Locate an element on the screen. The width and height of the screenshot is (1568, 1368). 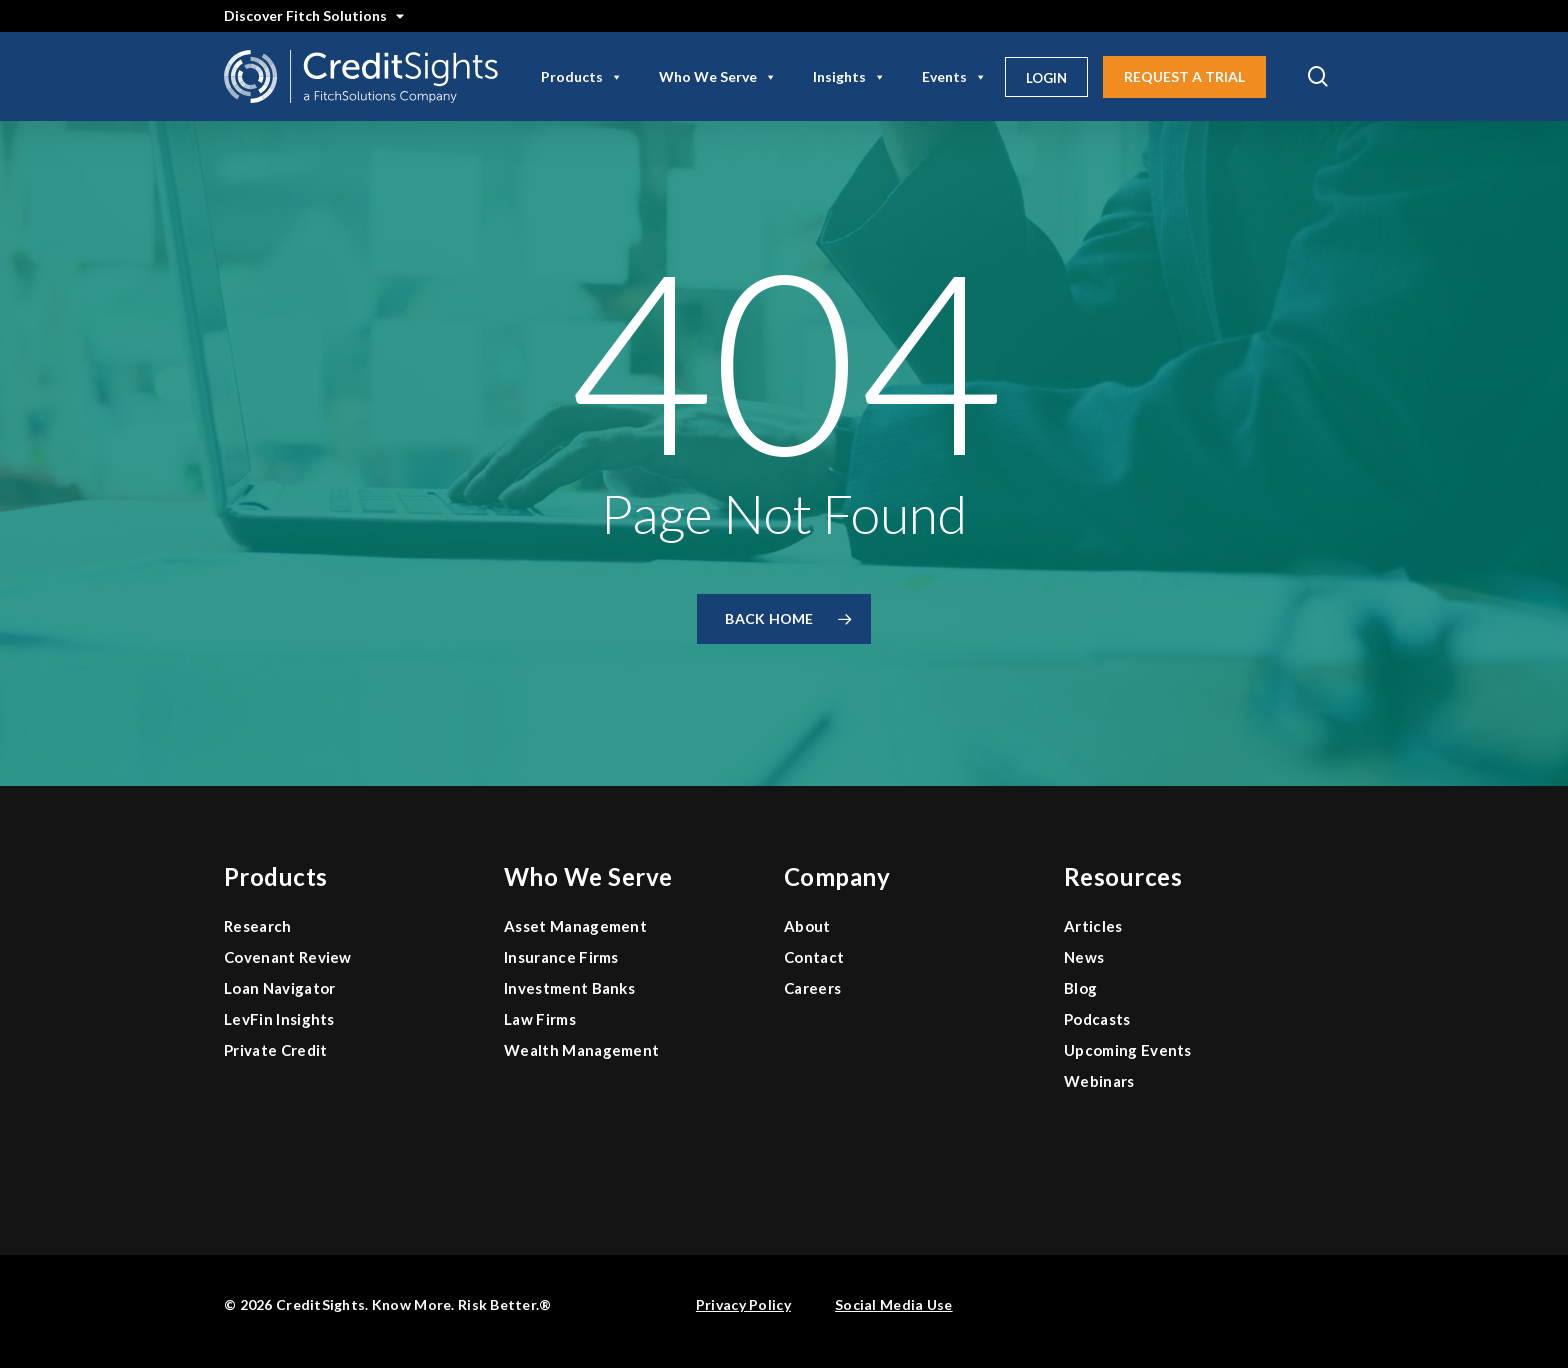
Research is located at coordinates (258, 926).